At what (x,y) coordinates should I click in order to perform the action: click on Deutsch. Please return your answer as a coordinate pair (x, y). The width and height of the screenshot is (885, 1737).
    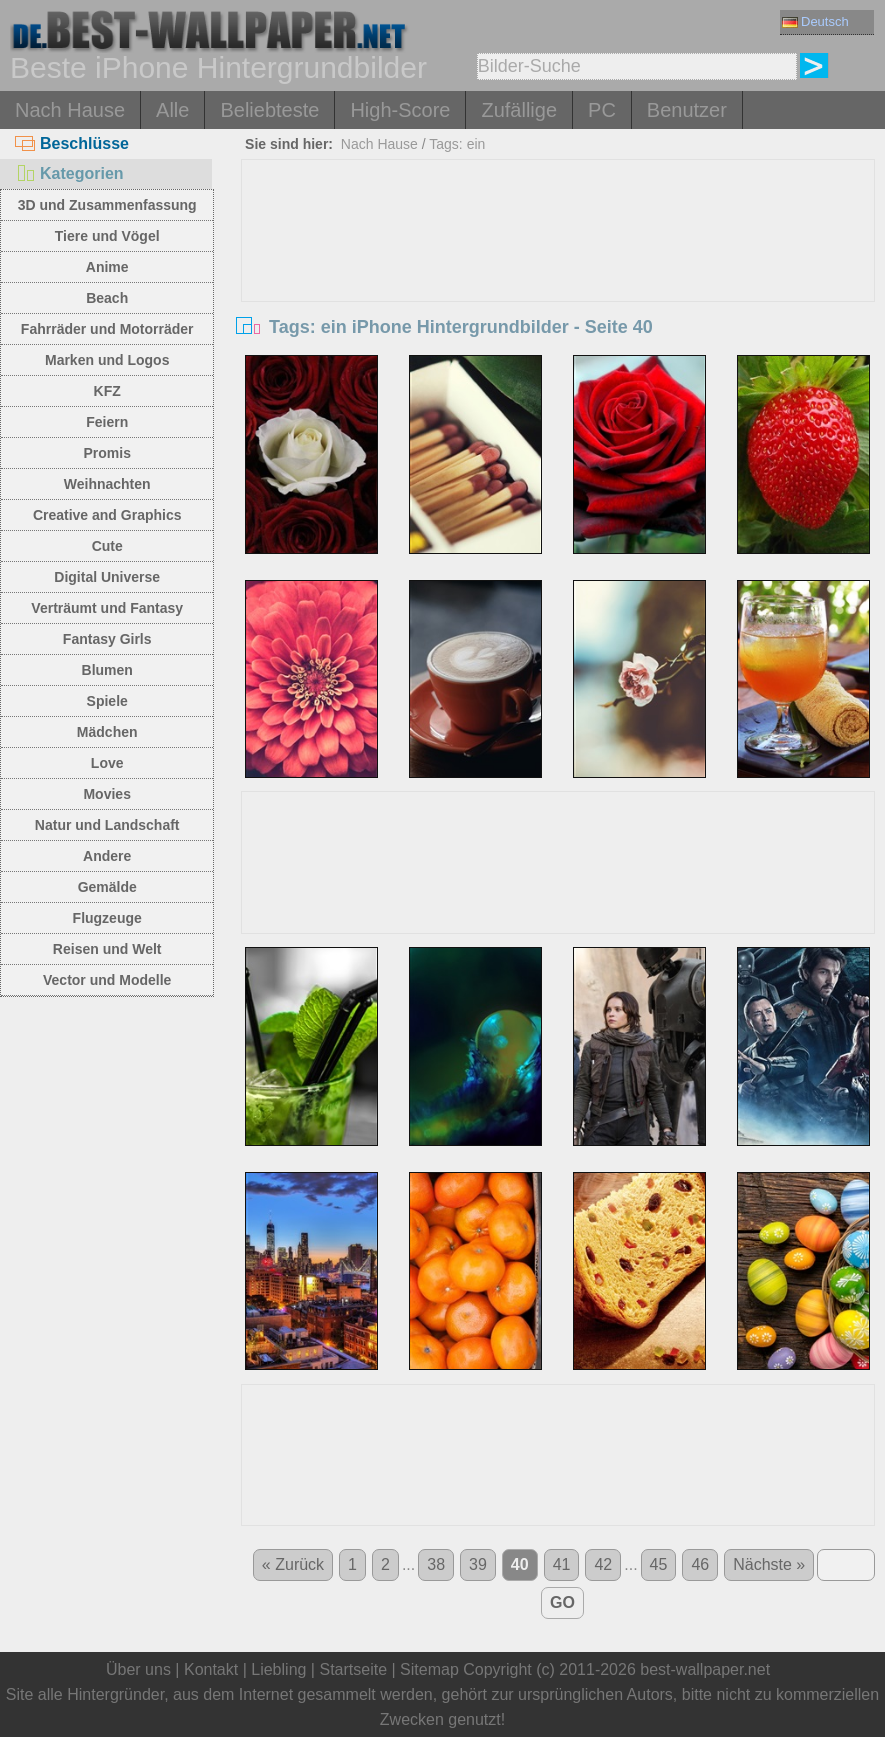
    Looking at the image, I should click on (815, 21).